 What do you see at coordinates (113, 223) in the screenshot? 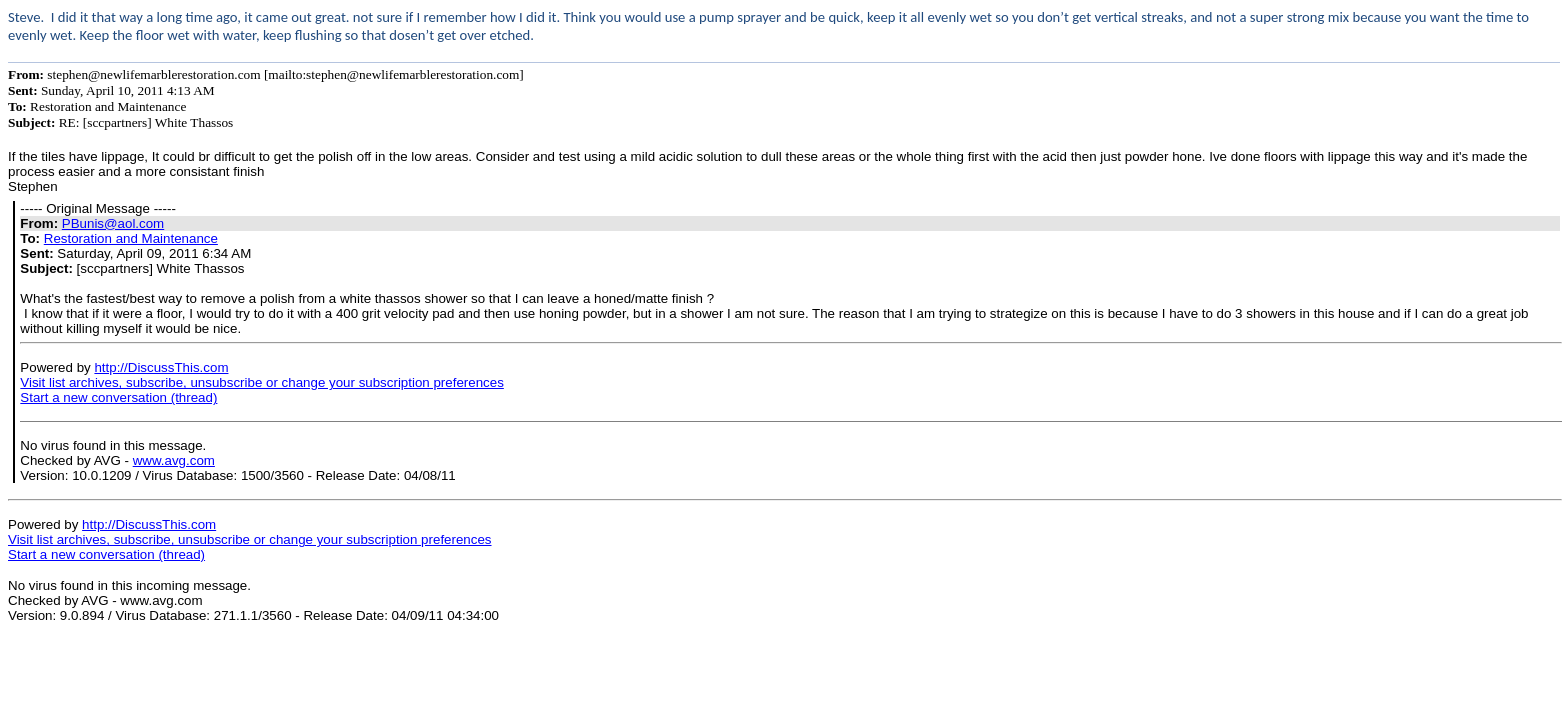
I see `PBunis@aol.com` at bounding box center [113, 223].